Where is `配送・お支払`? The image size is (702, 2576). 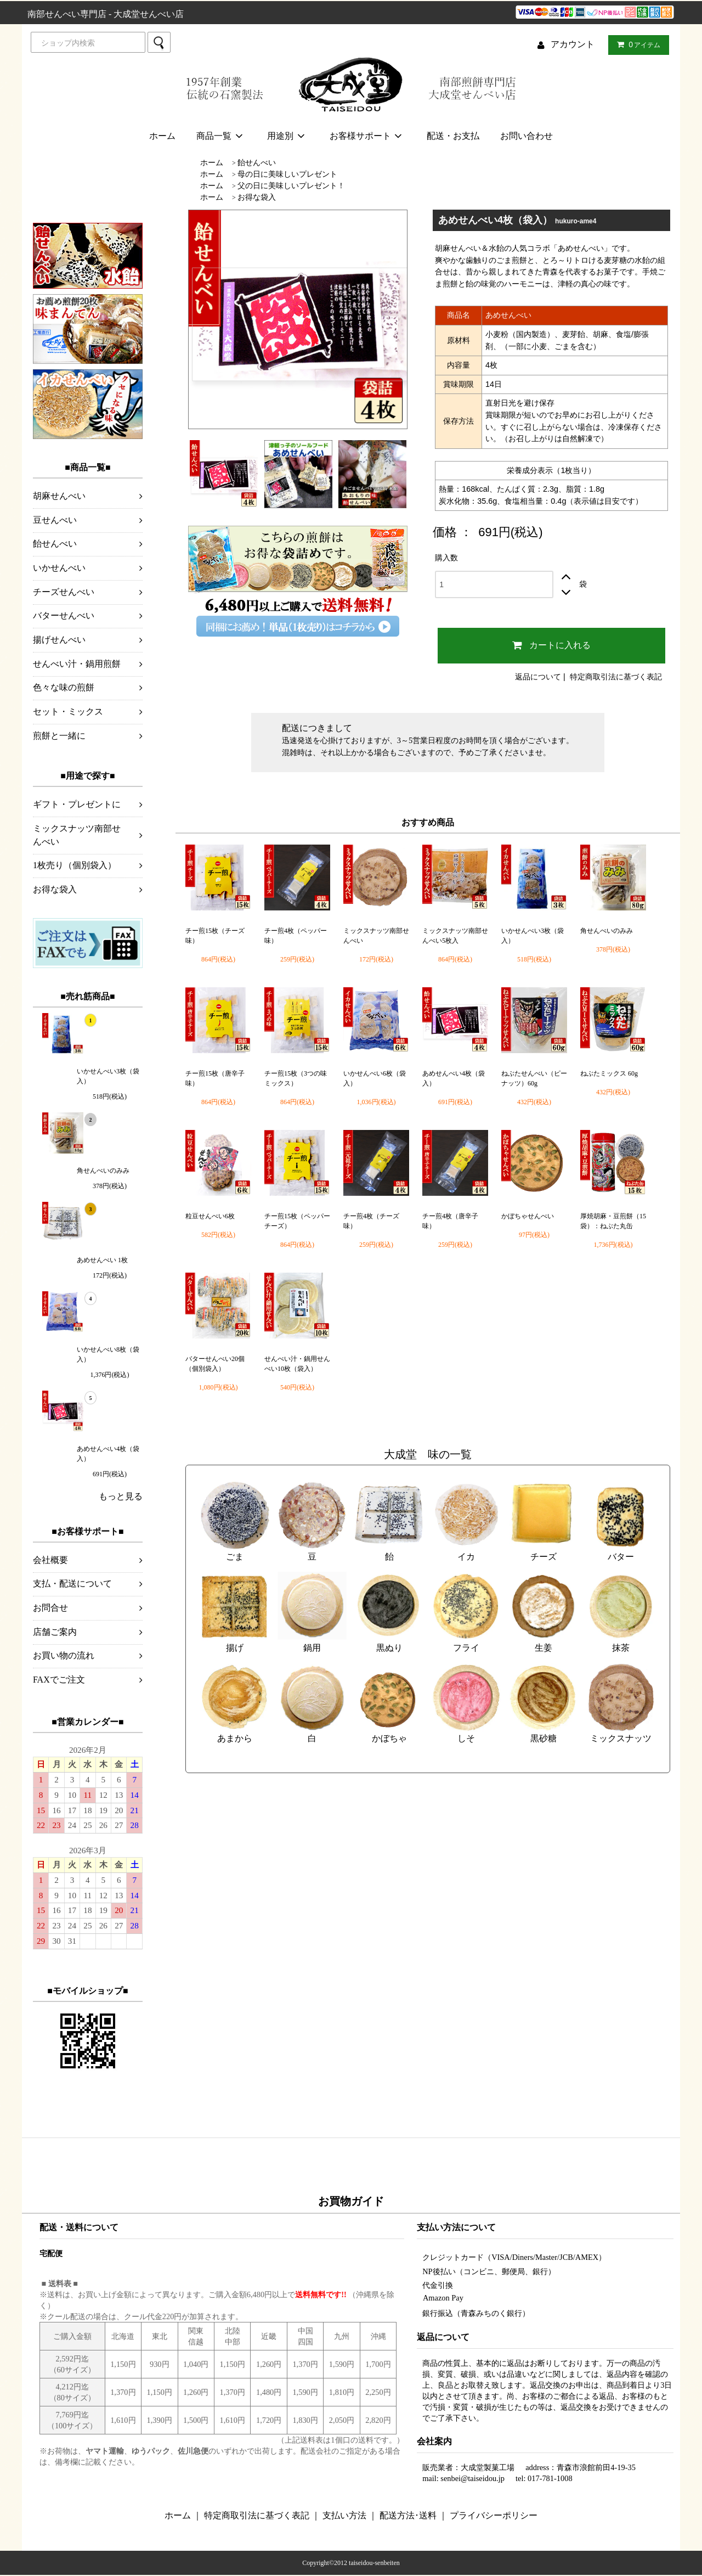
配送・お支払 is located at coordinates (453, 135).